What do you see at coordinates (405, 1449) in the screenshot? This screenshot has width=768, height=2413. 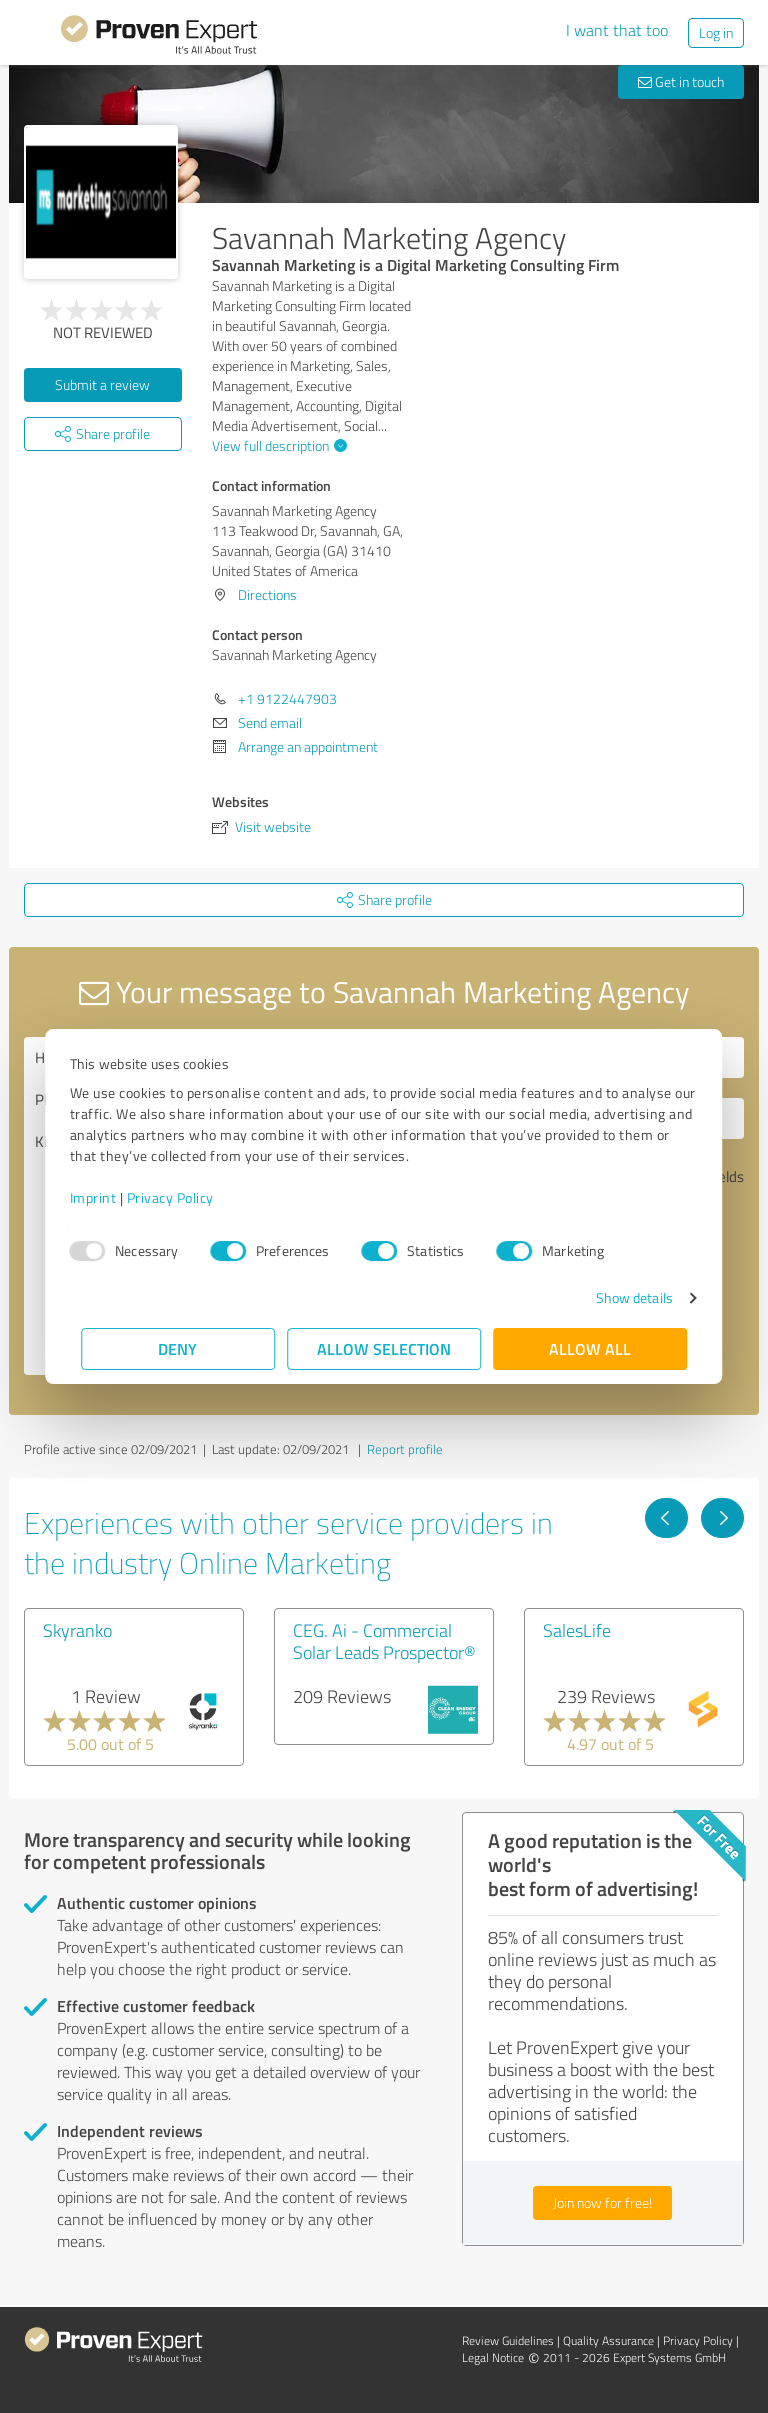 I see `Report profile` at bounding box center [405, 1449].